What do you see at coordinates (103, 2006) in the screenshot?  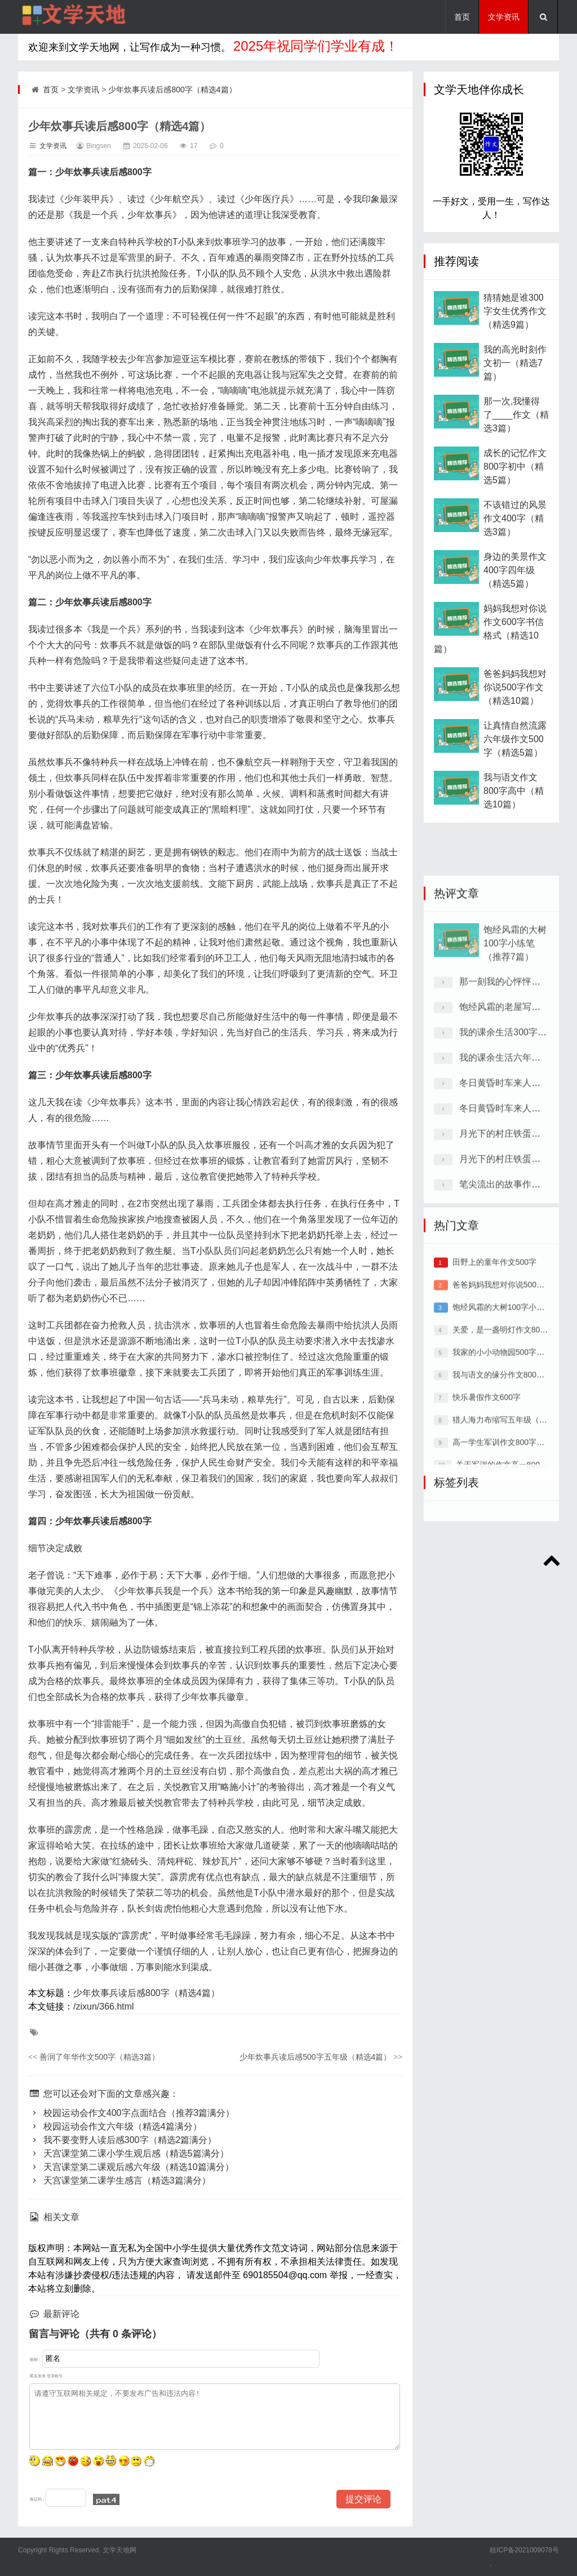 I see `/zixun/366.html` at bounding box center [103, 2006].